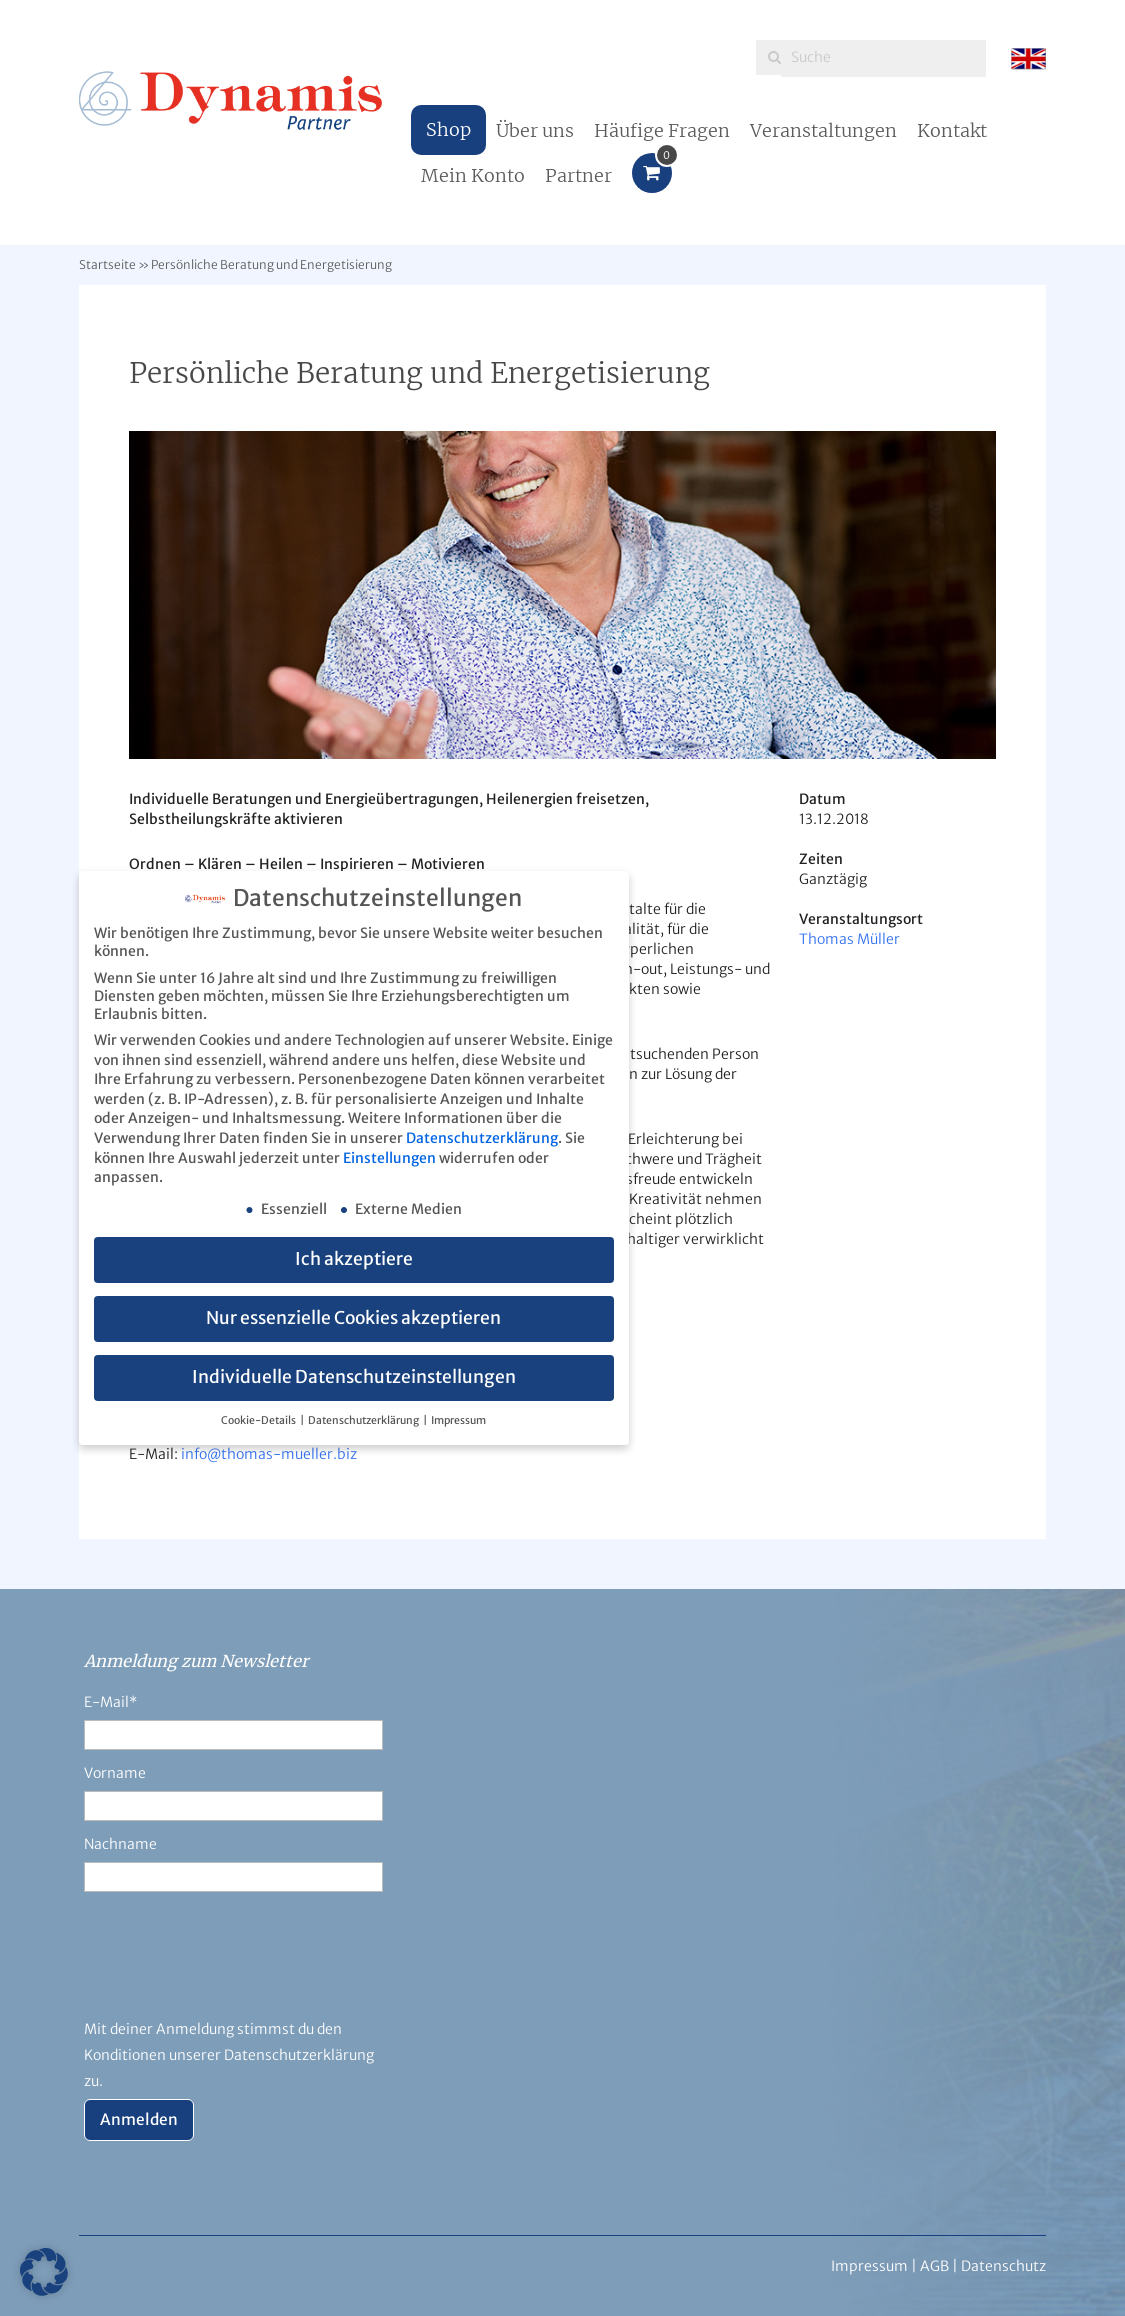 This screenshot has height=2316, width=1125. Describe the element at coordinates (354, 1259) in the screenshot. I see `Ich akzeptiere [button]` at that location.